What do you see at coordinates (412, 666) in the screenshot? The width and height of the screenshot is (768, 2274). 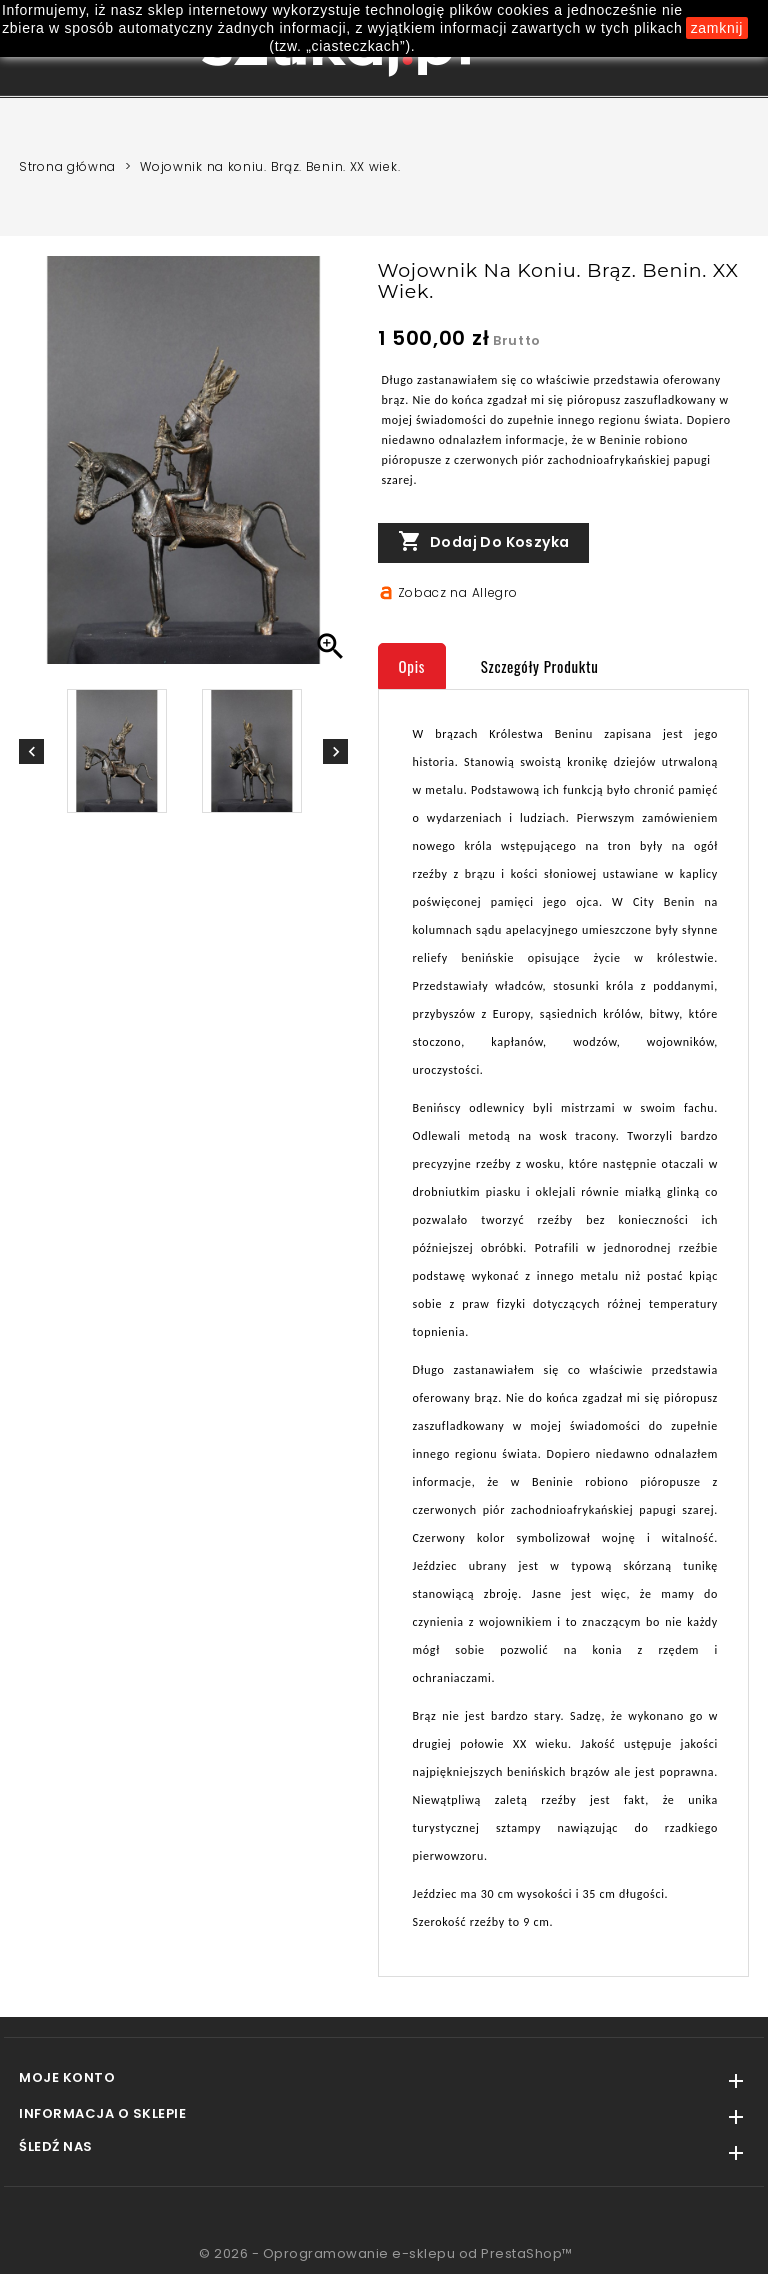 I see `Opis` at bounding box center [412, 666].